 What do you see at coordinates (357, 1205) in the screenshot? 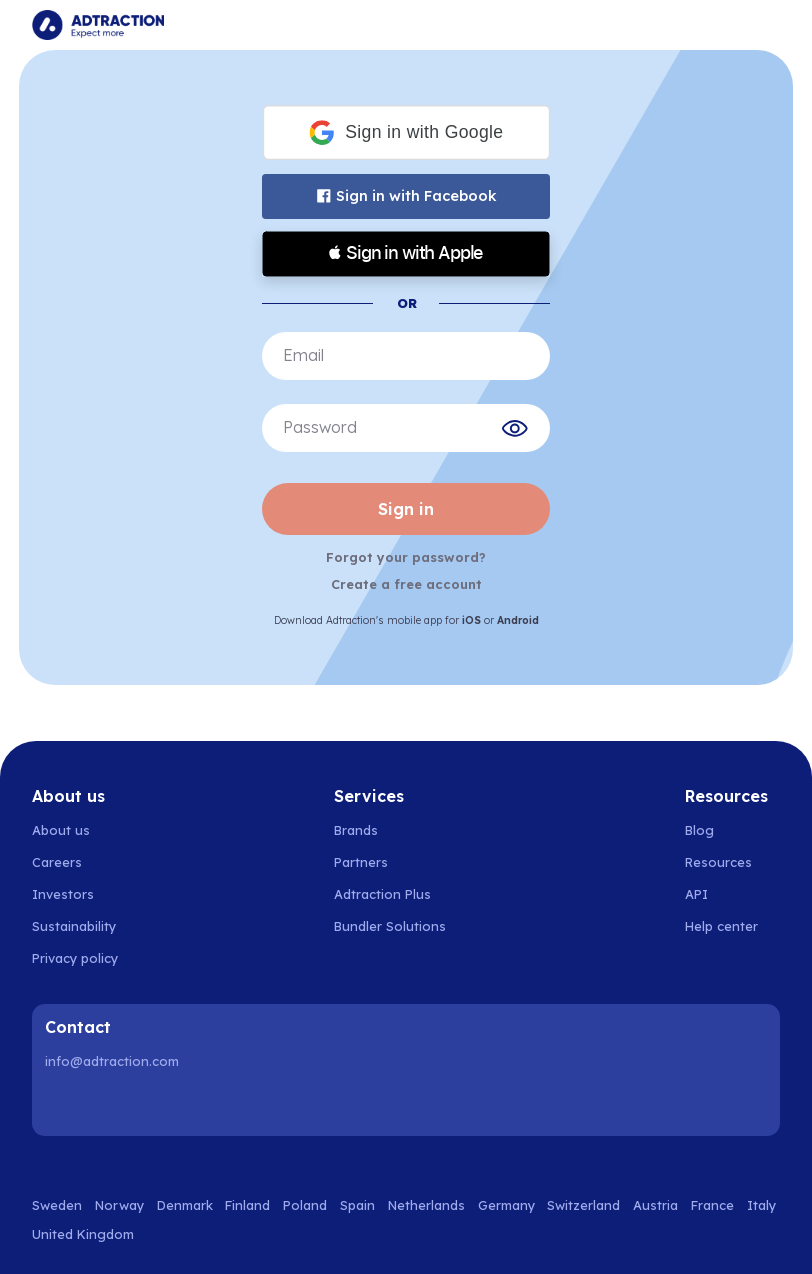
I see `Spain` at bounding box center [357, 1205].